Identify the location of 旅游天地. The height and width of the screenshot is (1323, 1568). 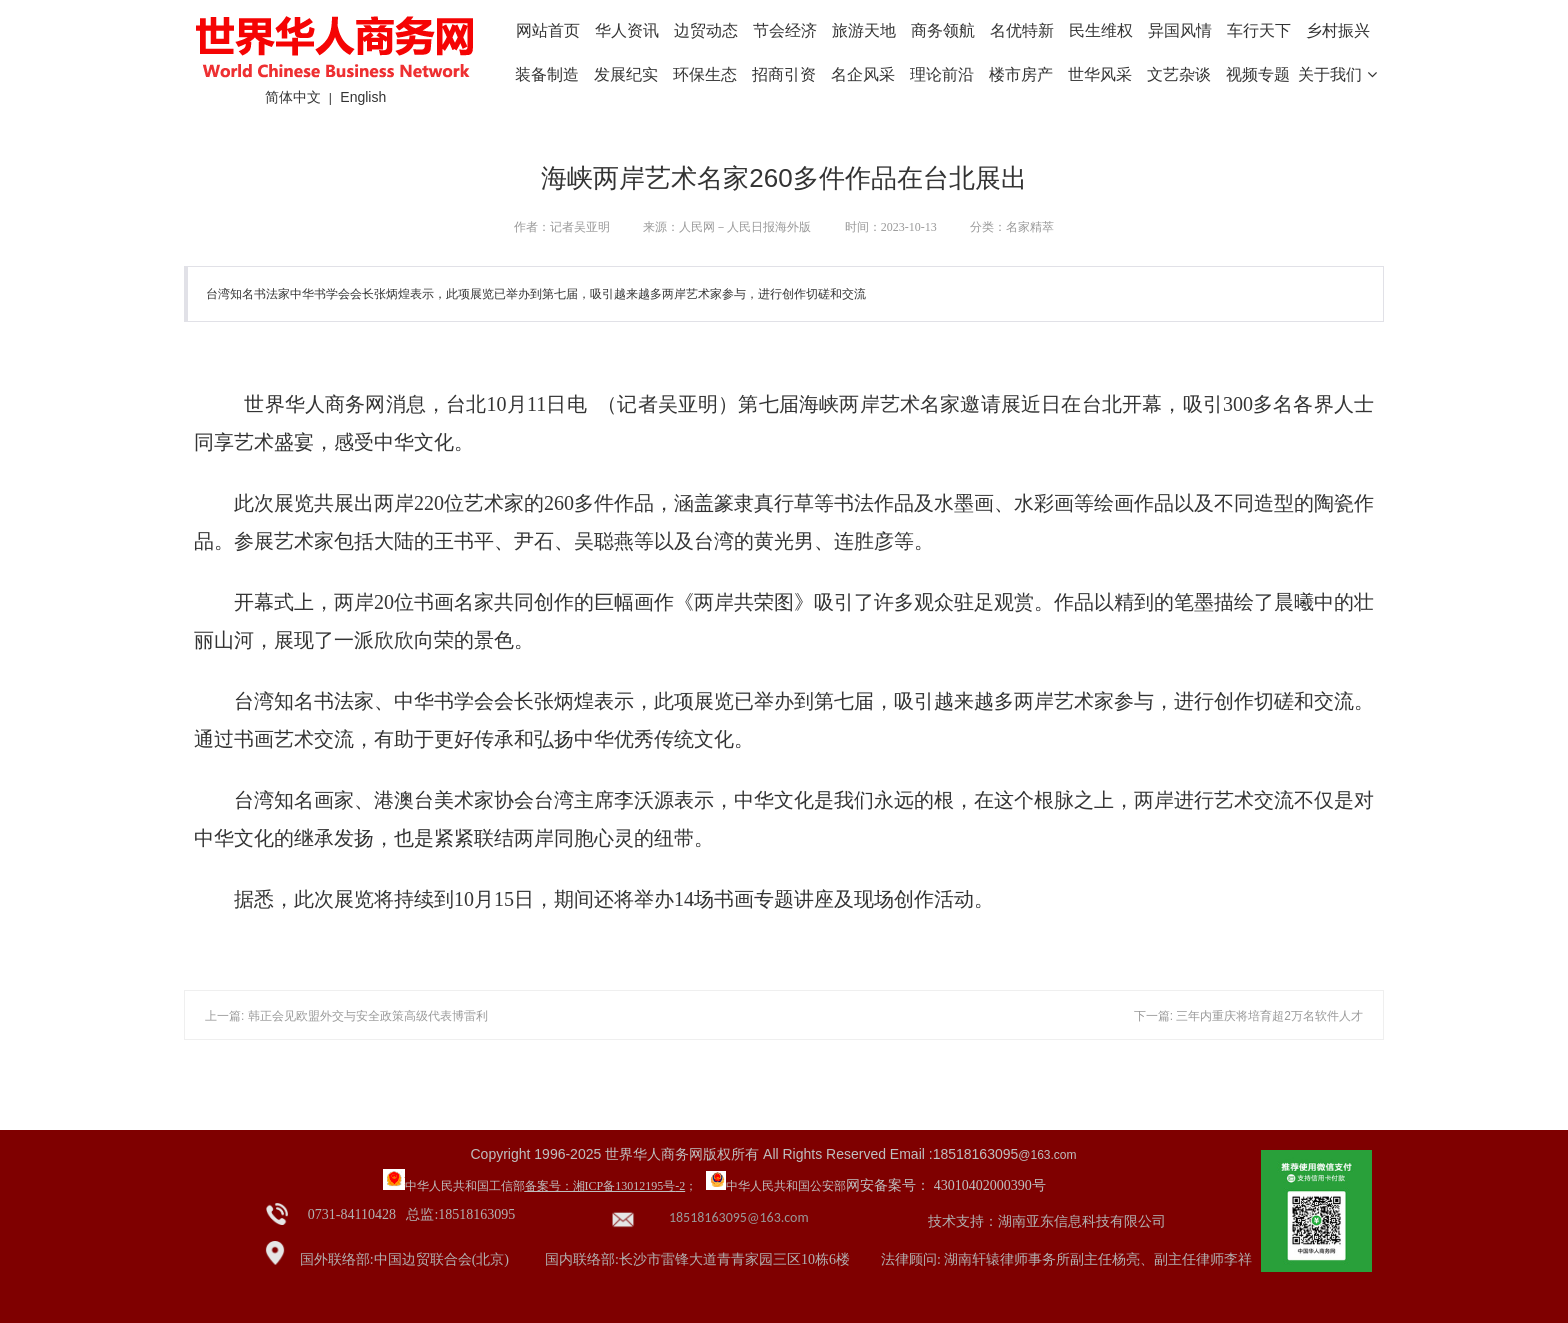
(864, 30).